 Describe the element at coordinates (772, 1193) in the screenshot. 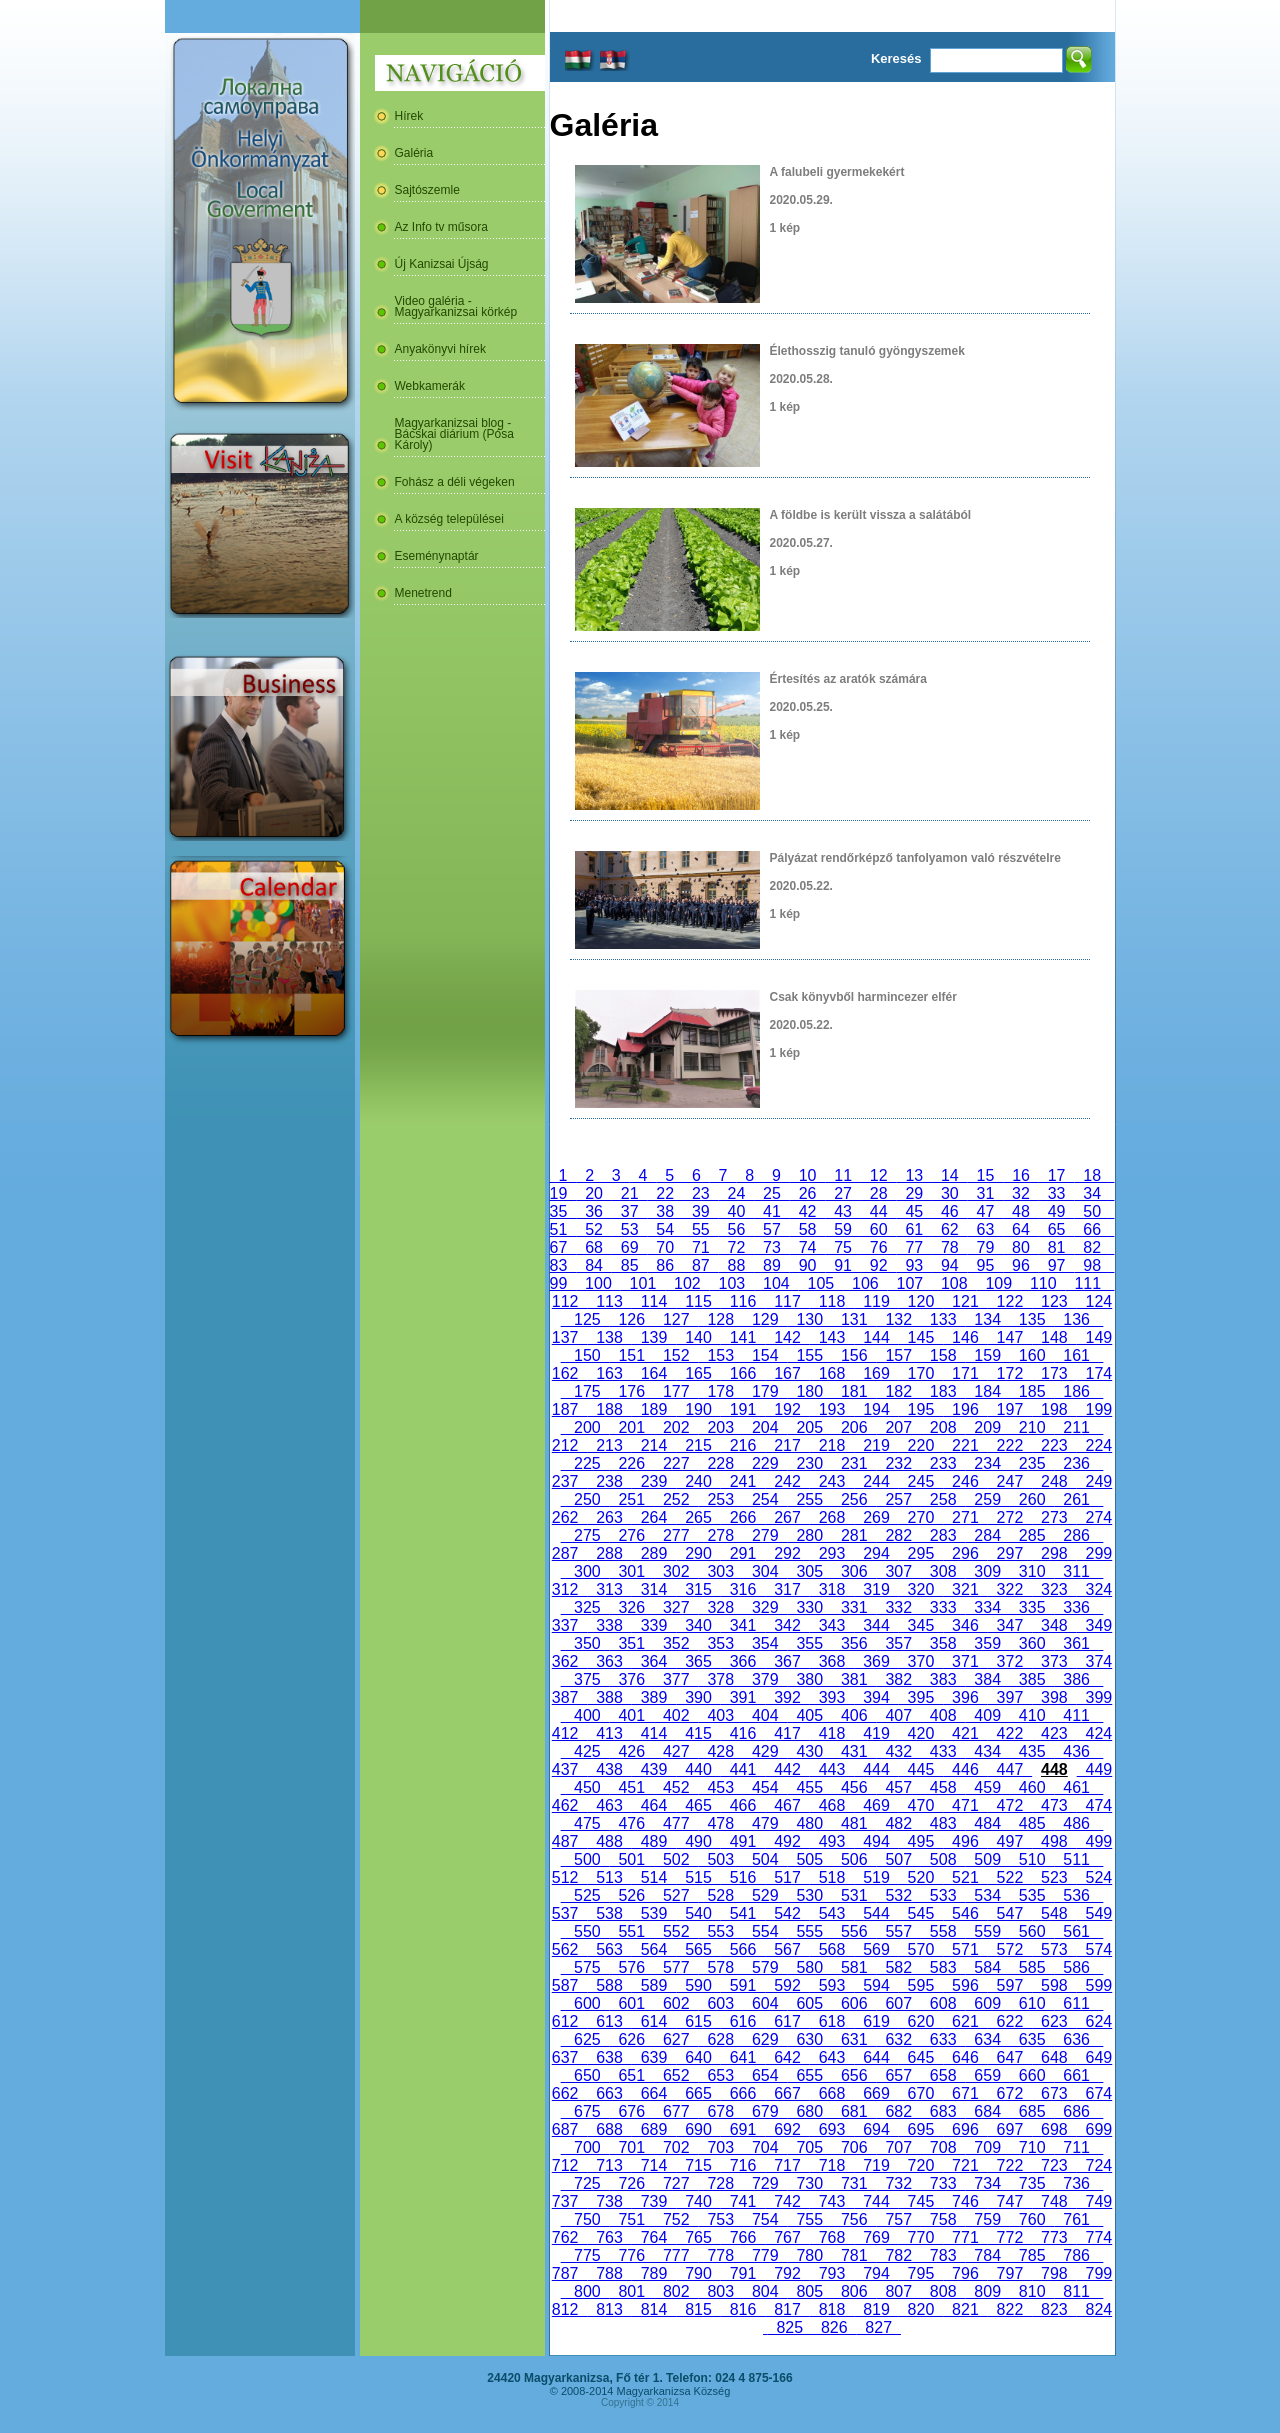

I see `25` at that location.